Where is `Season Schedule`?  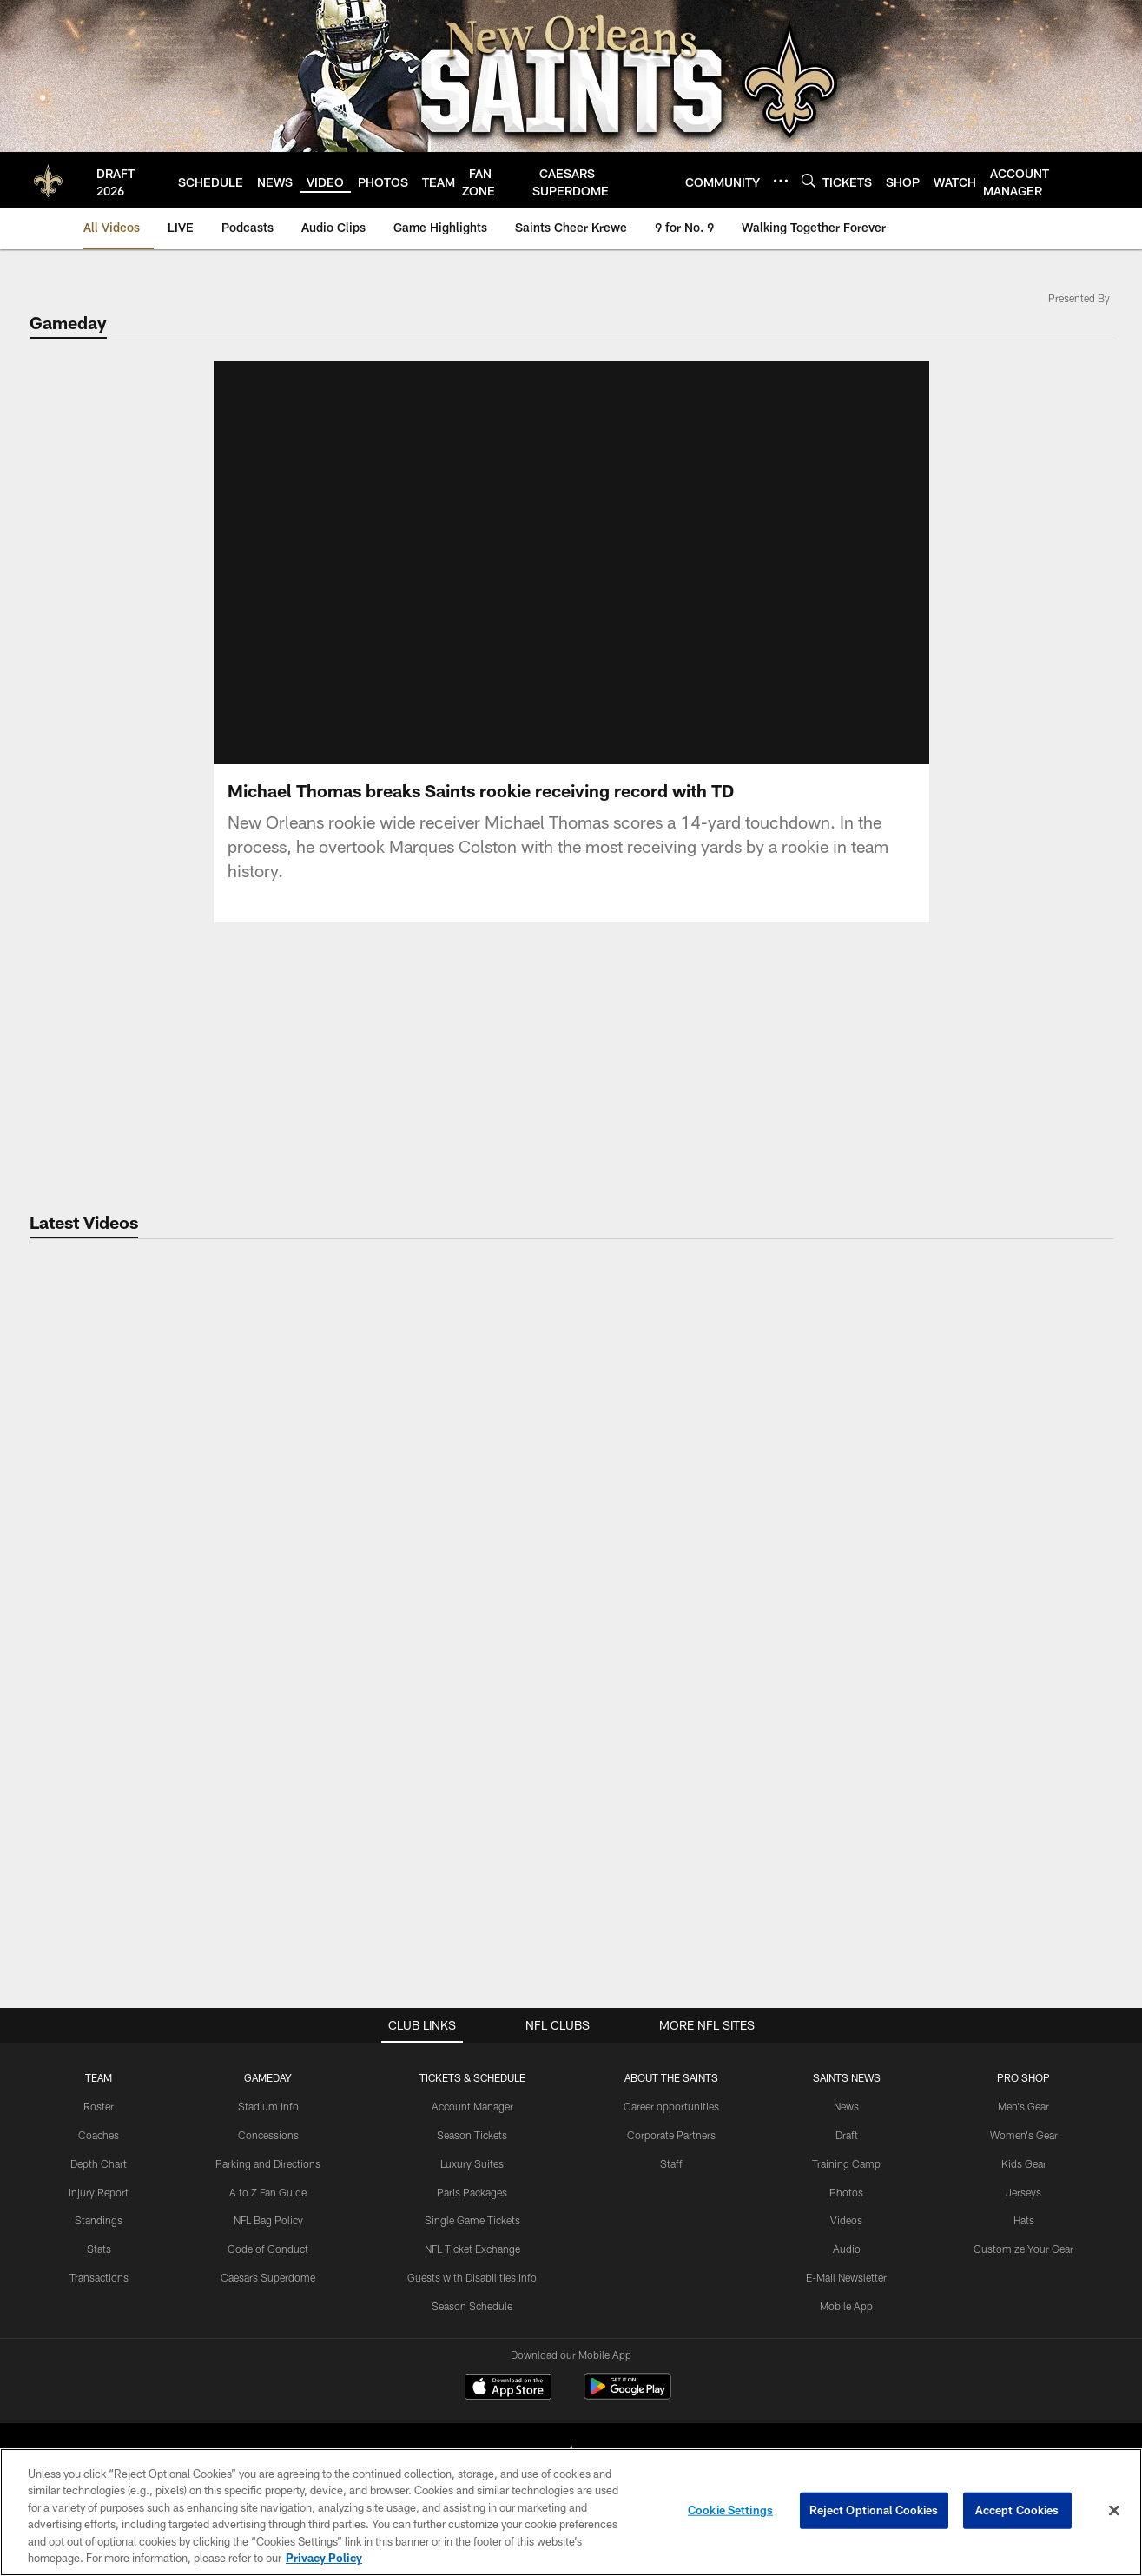 Season Schedule is located at coordinates (472, 2306).